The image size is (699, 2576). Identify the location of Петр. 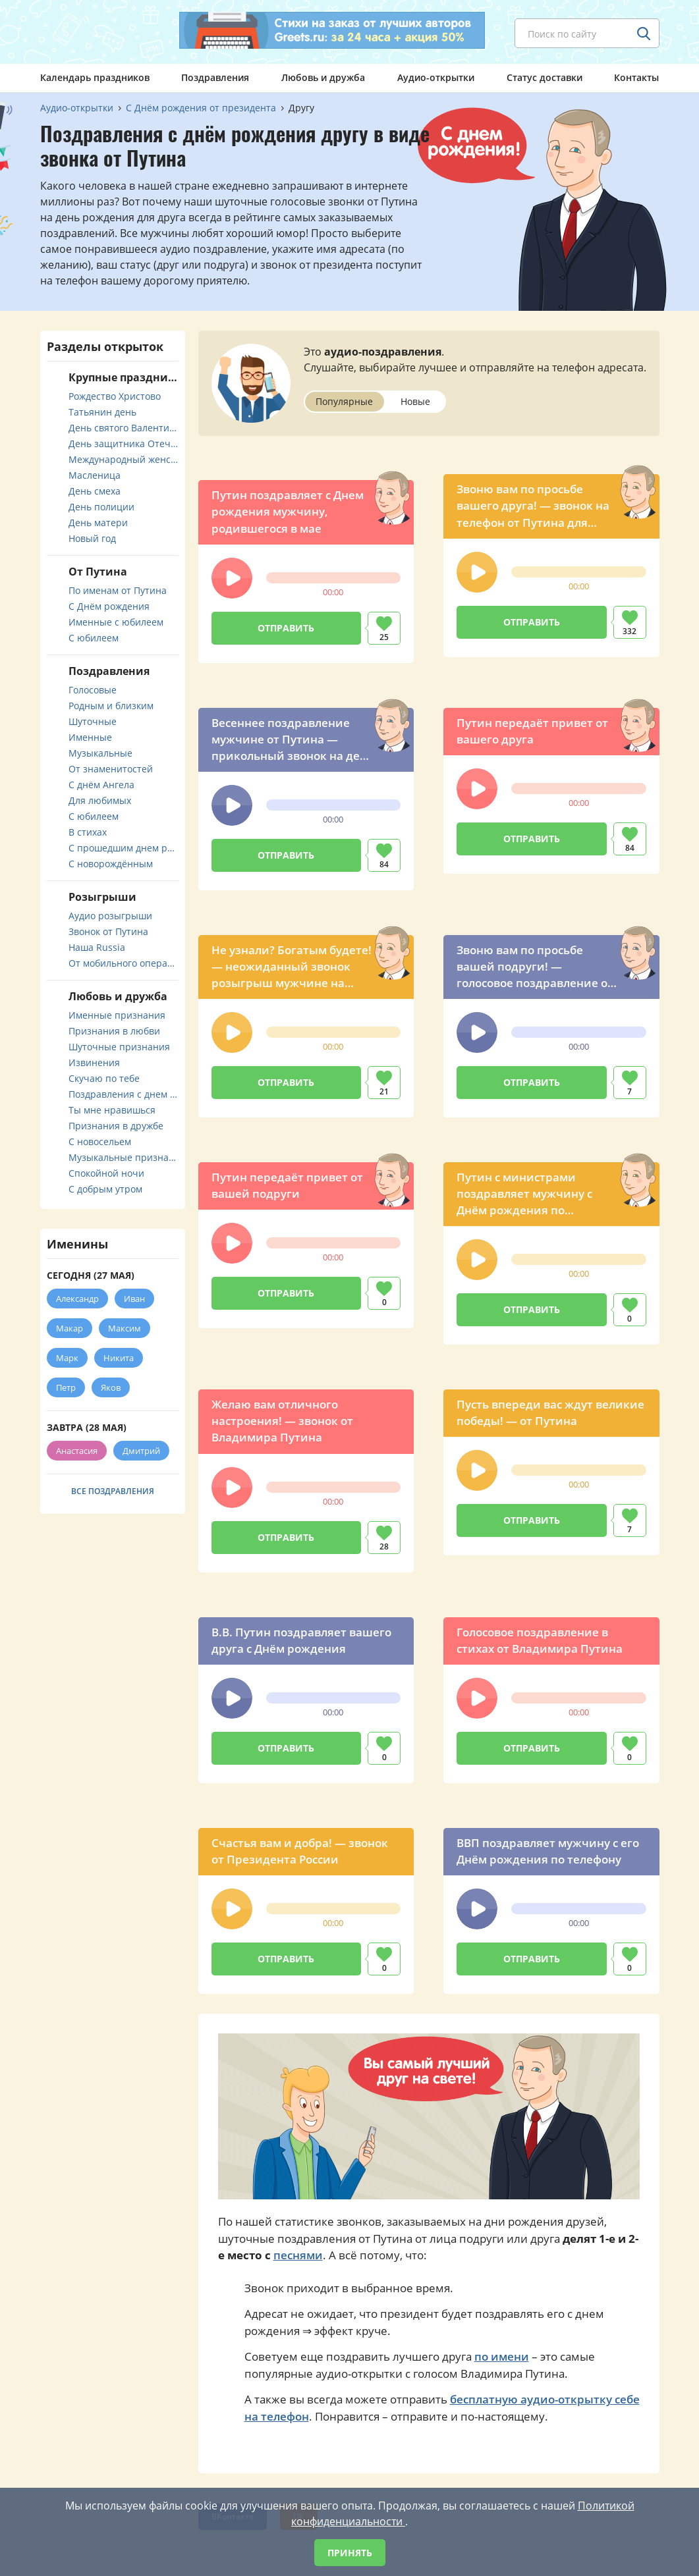
(66, 1387).